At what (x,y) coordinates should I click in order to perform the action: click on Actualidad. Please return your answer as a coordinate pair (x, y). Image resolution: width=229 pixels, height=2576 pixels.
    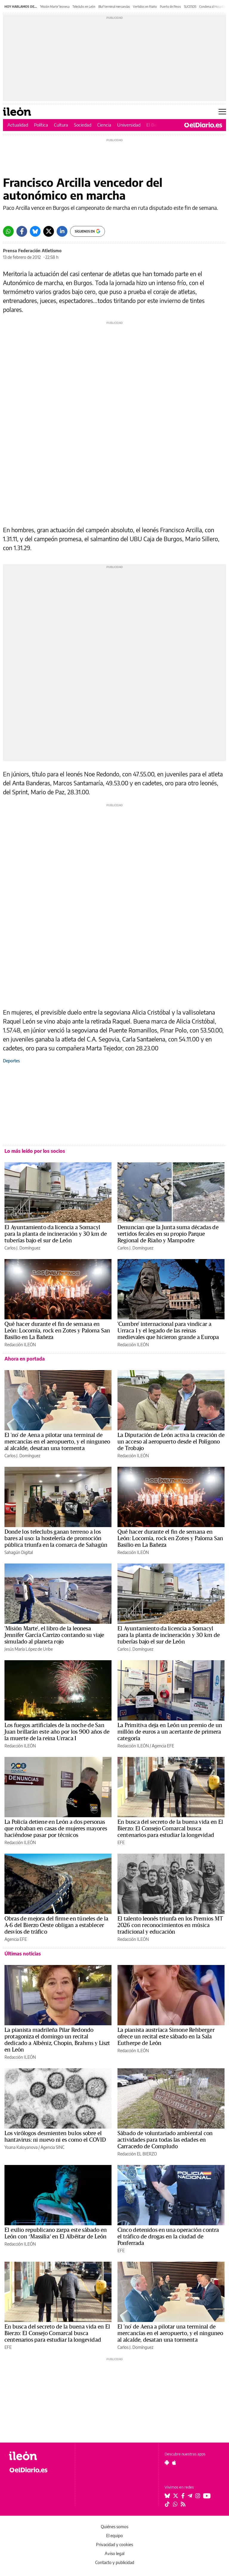
    Looking at the image, I should click on (17, 124).